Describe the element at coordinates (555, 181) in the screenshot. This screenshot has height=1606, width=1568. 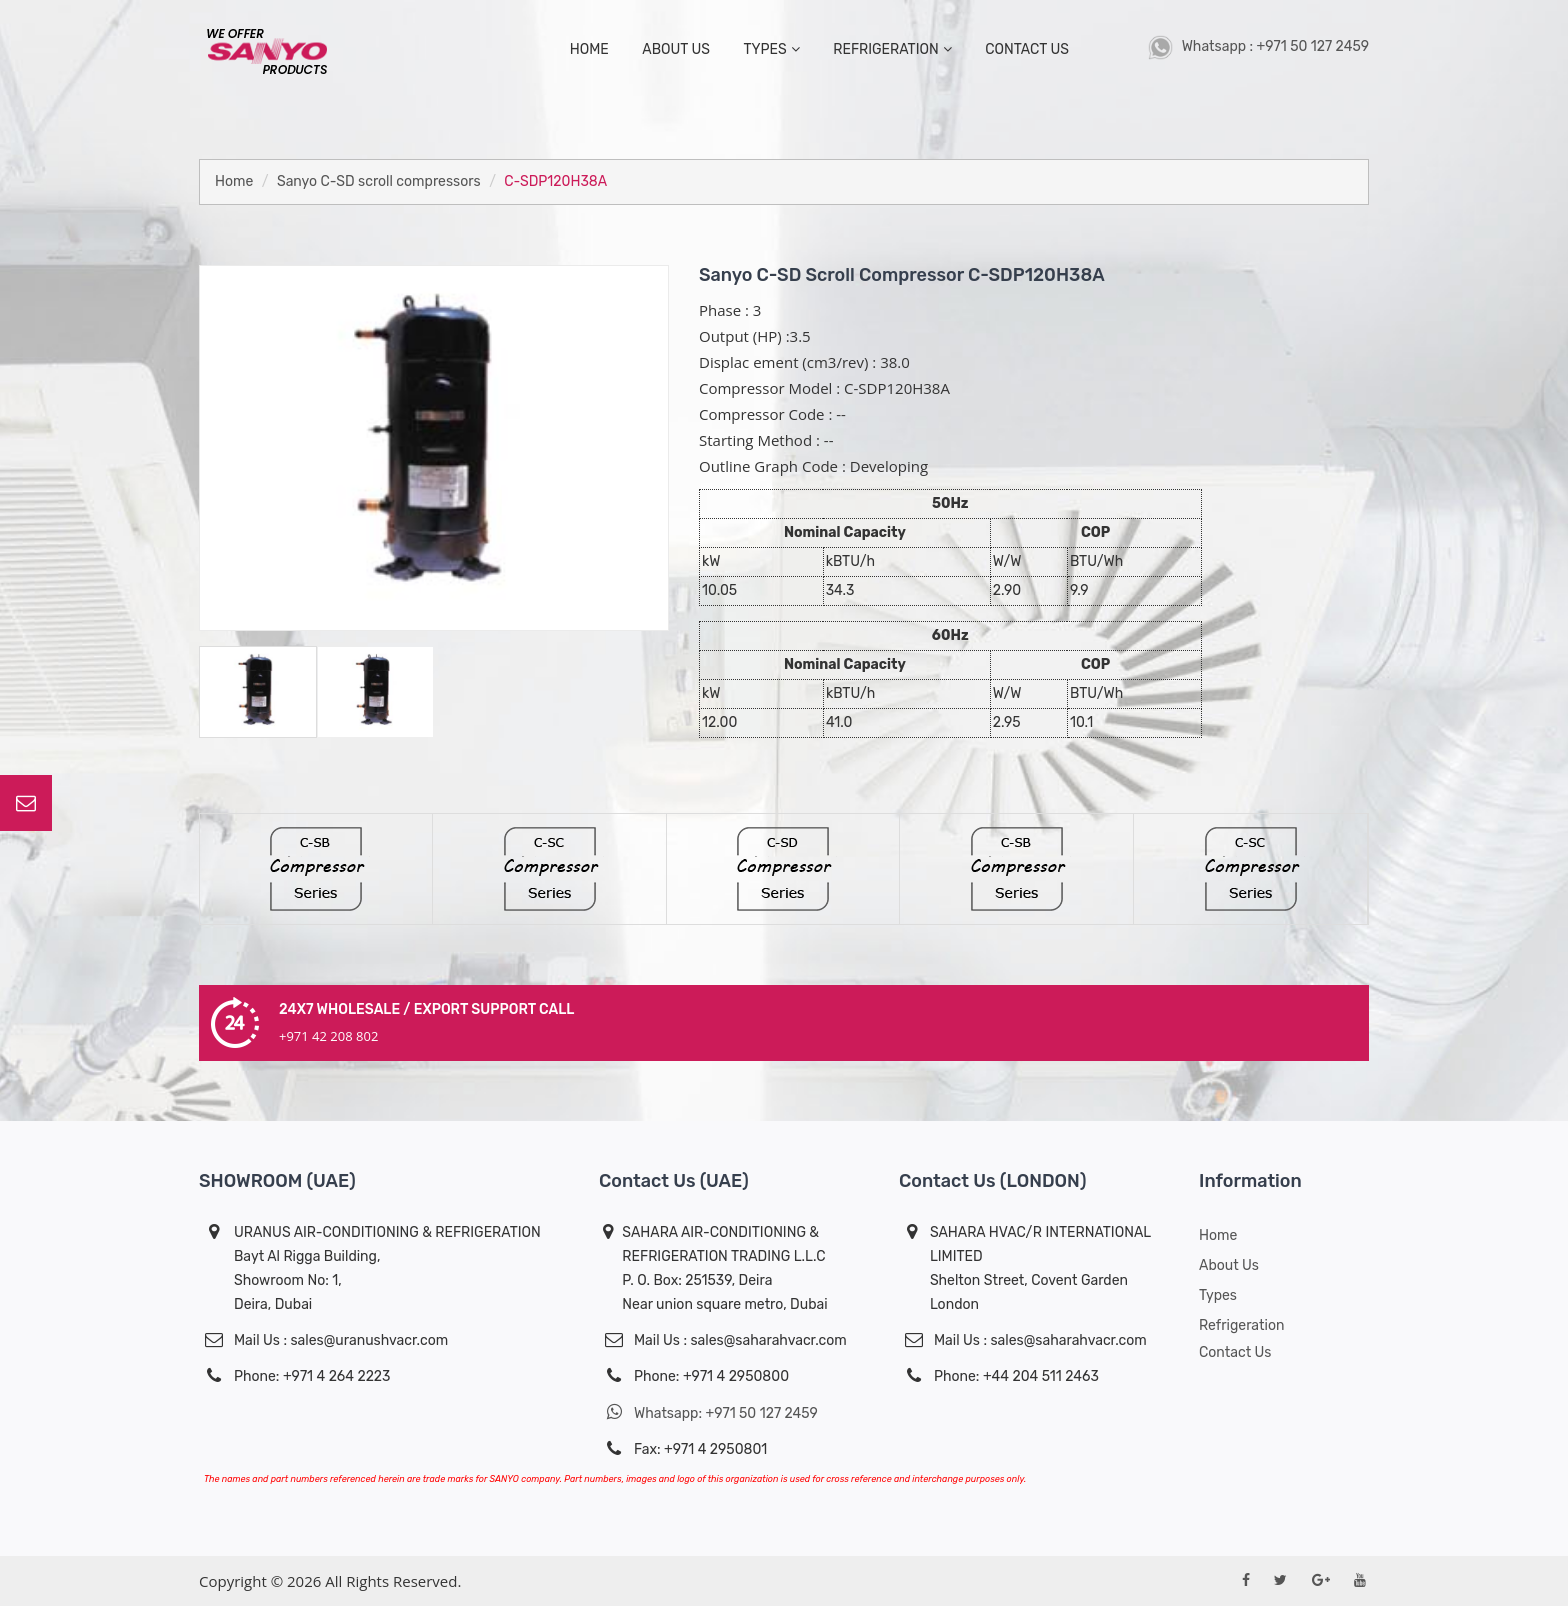
I see `C-SDP120H38A` at that location.